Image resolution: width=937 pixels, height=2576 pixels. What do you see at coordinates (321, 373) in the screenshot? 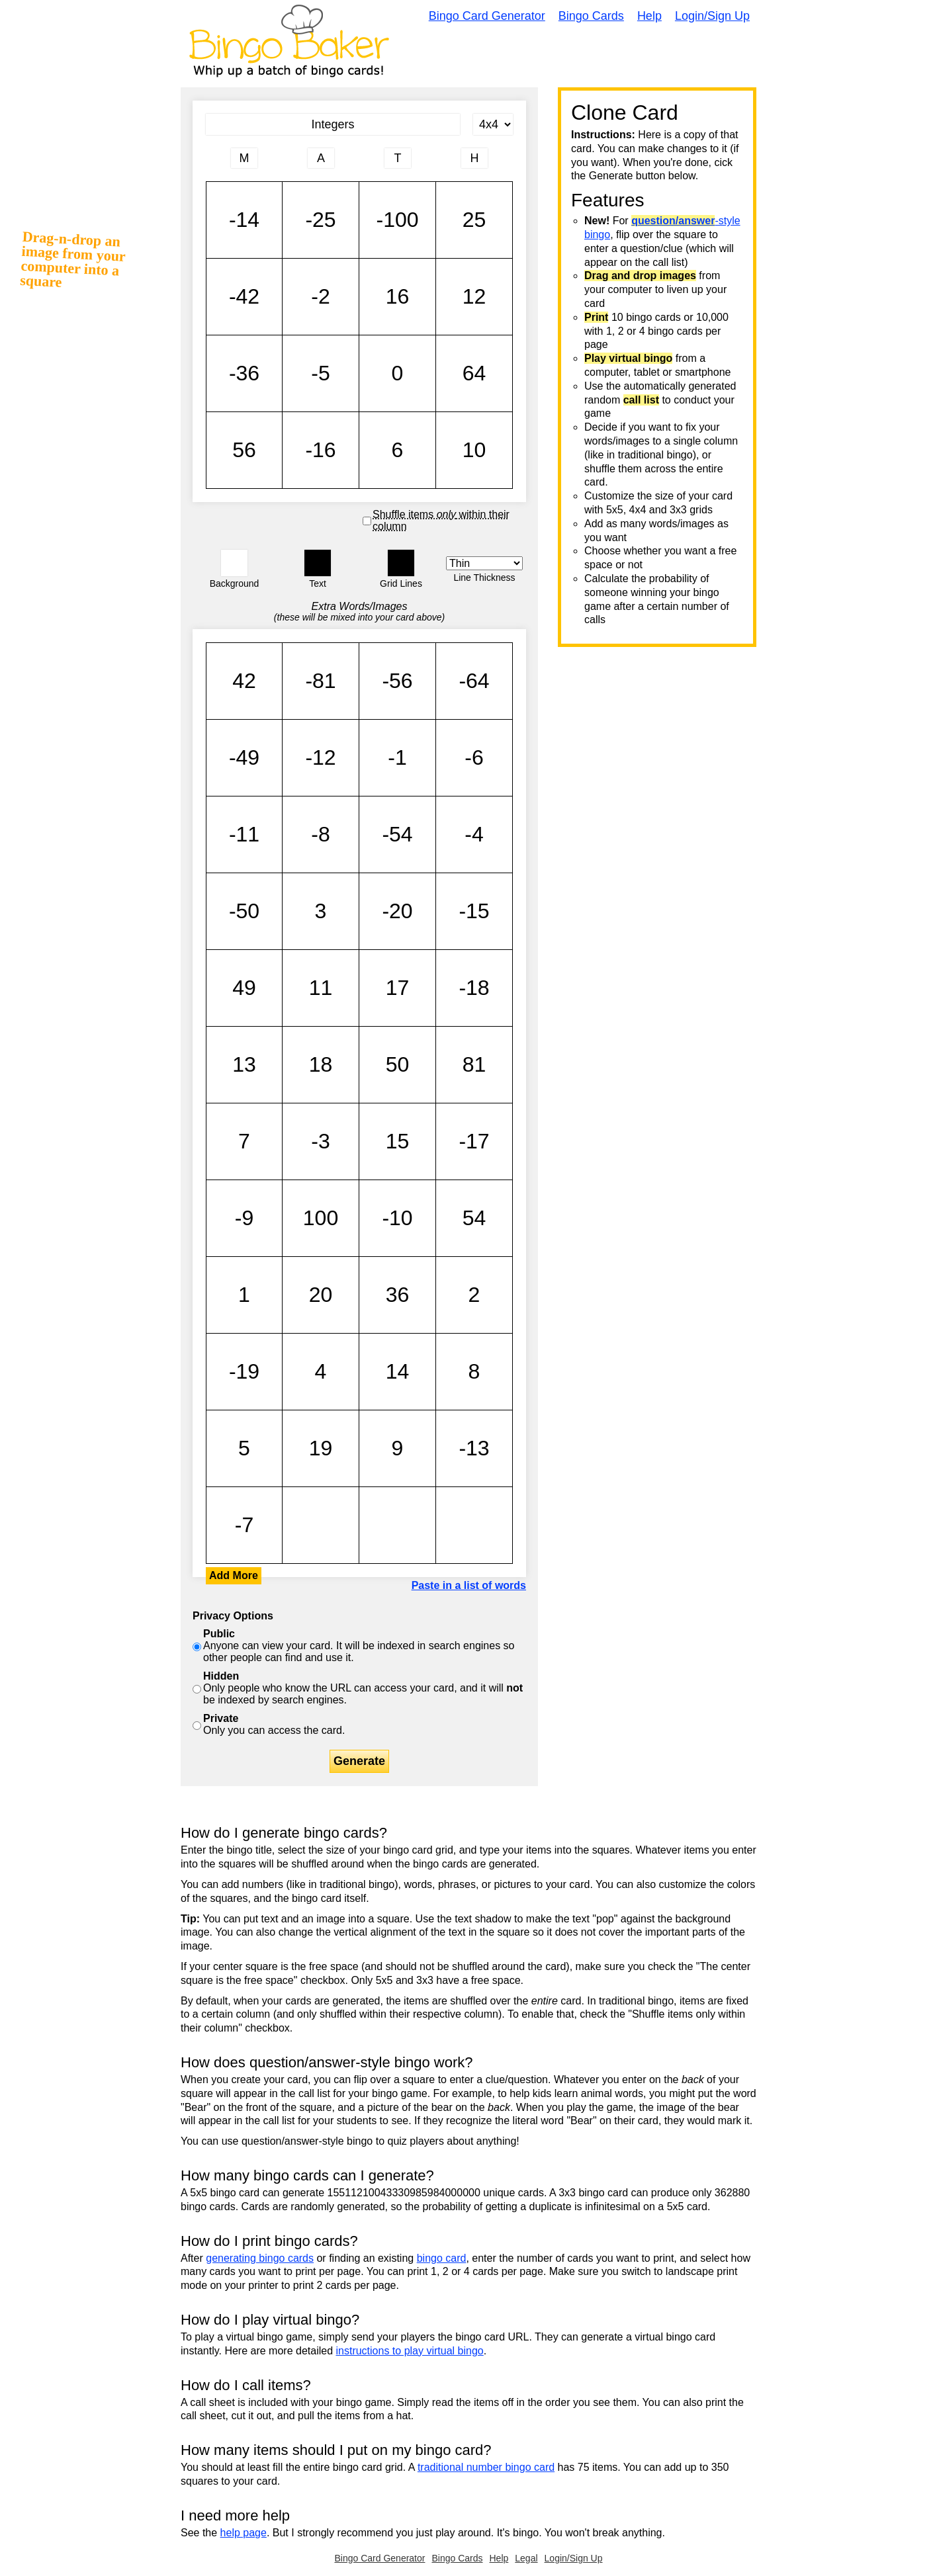
I see `-5` at bounding box center [321, 373].